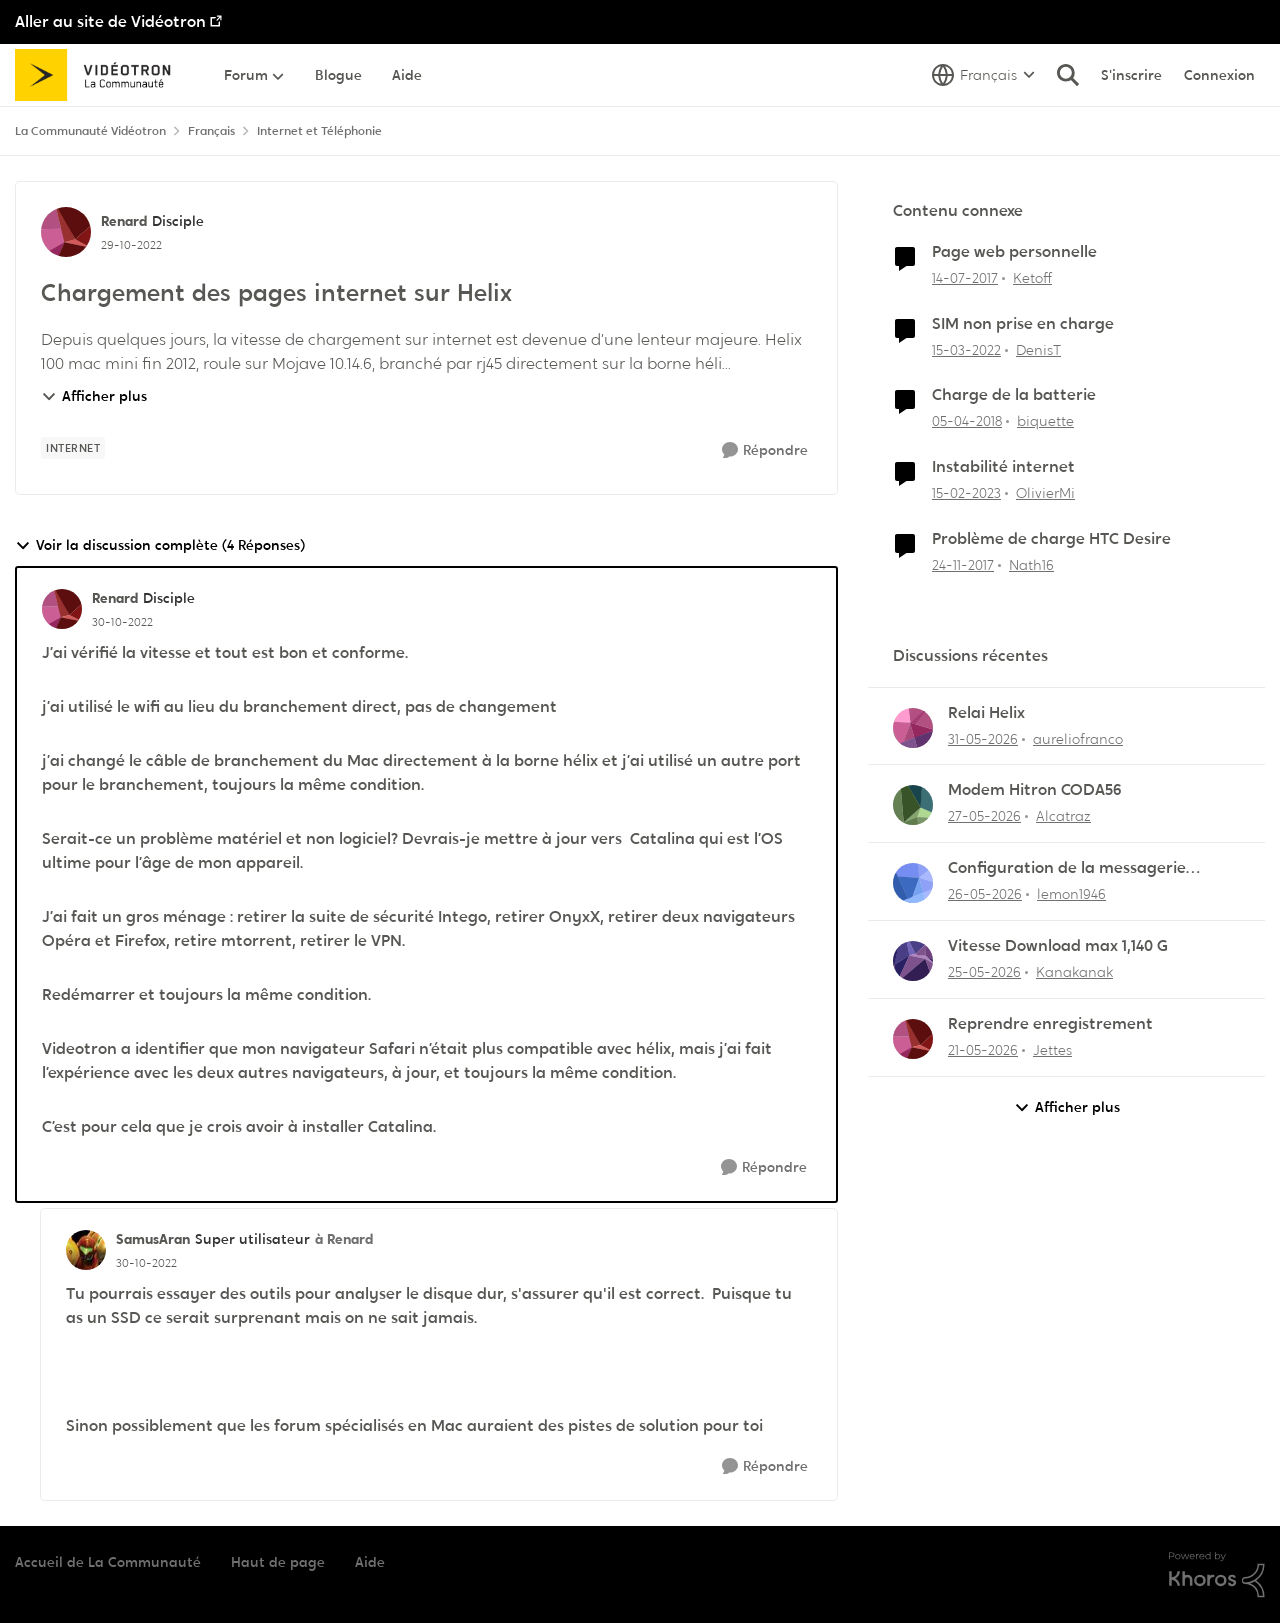  What do you see at coordinates (90, 131) in the screenshot?
I see `La Communauté Vidéotron [Retour à La Communauté Vidéotron]` at bounding box center [90, 131].